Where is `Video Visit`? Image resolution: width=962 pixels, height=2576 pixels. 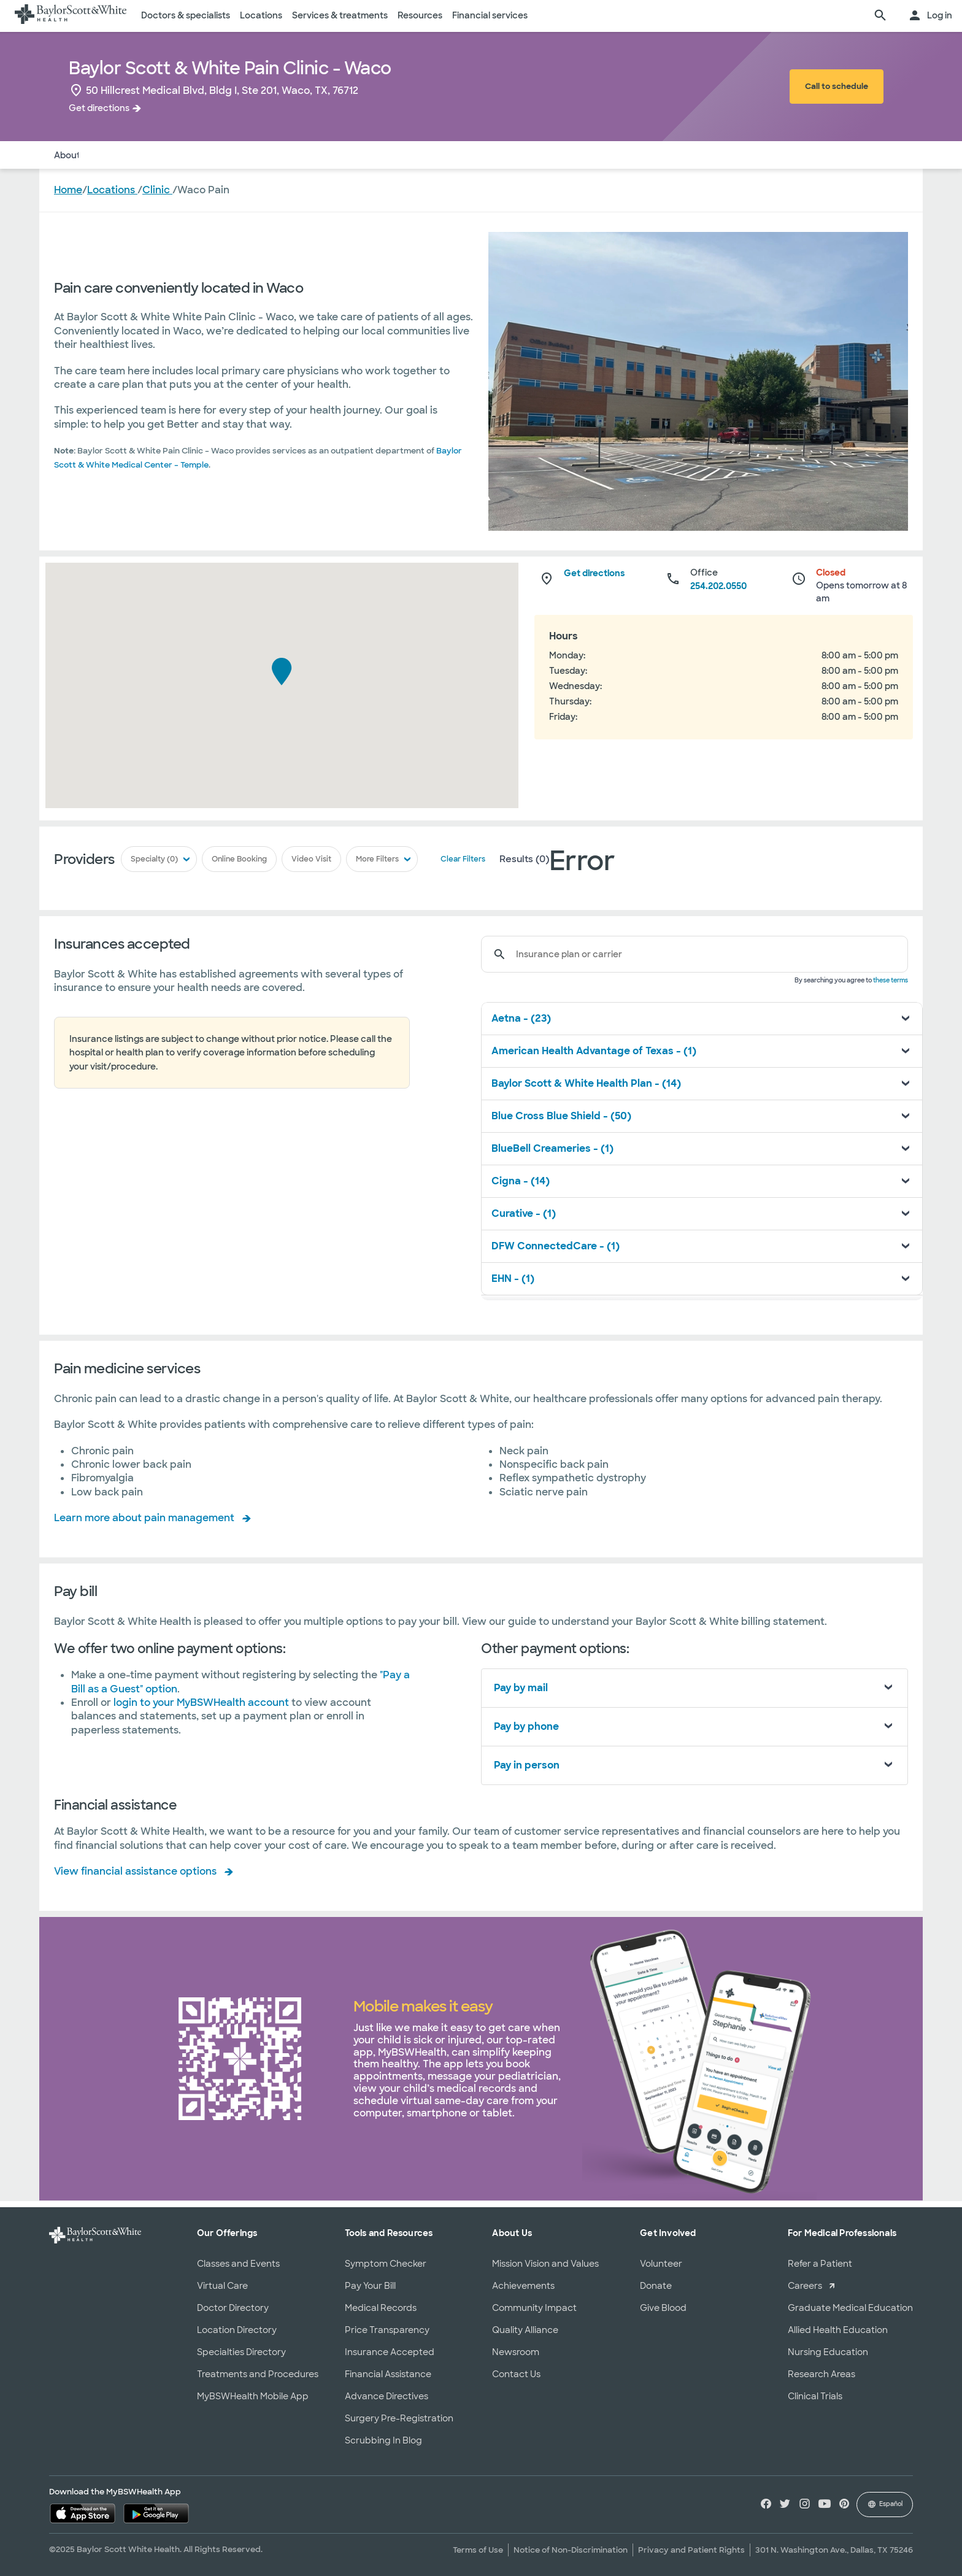 Video Visit is located at coordinates (311, 860).